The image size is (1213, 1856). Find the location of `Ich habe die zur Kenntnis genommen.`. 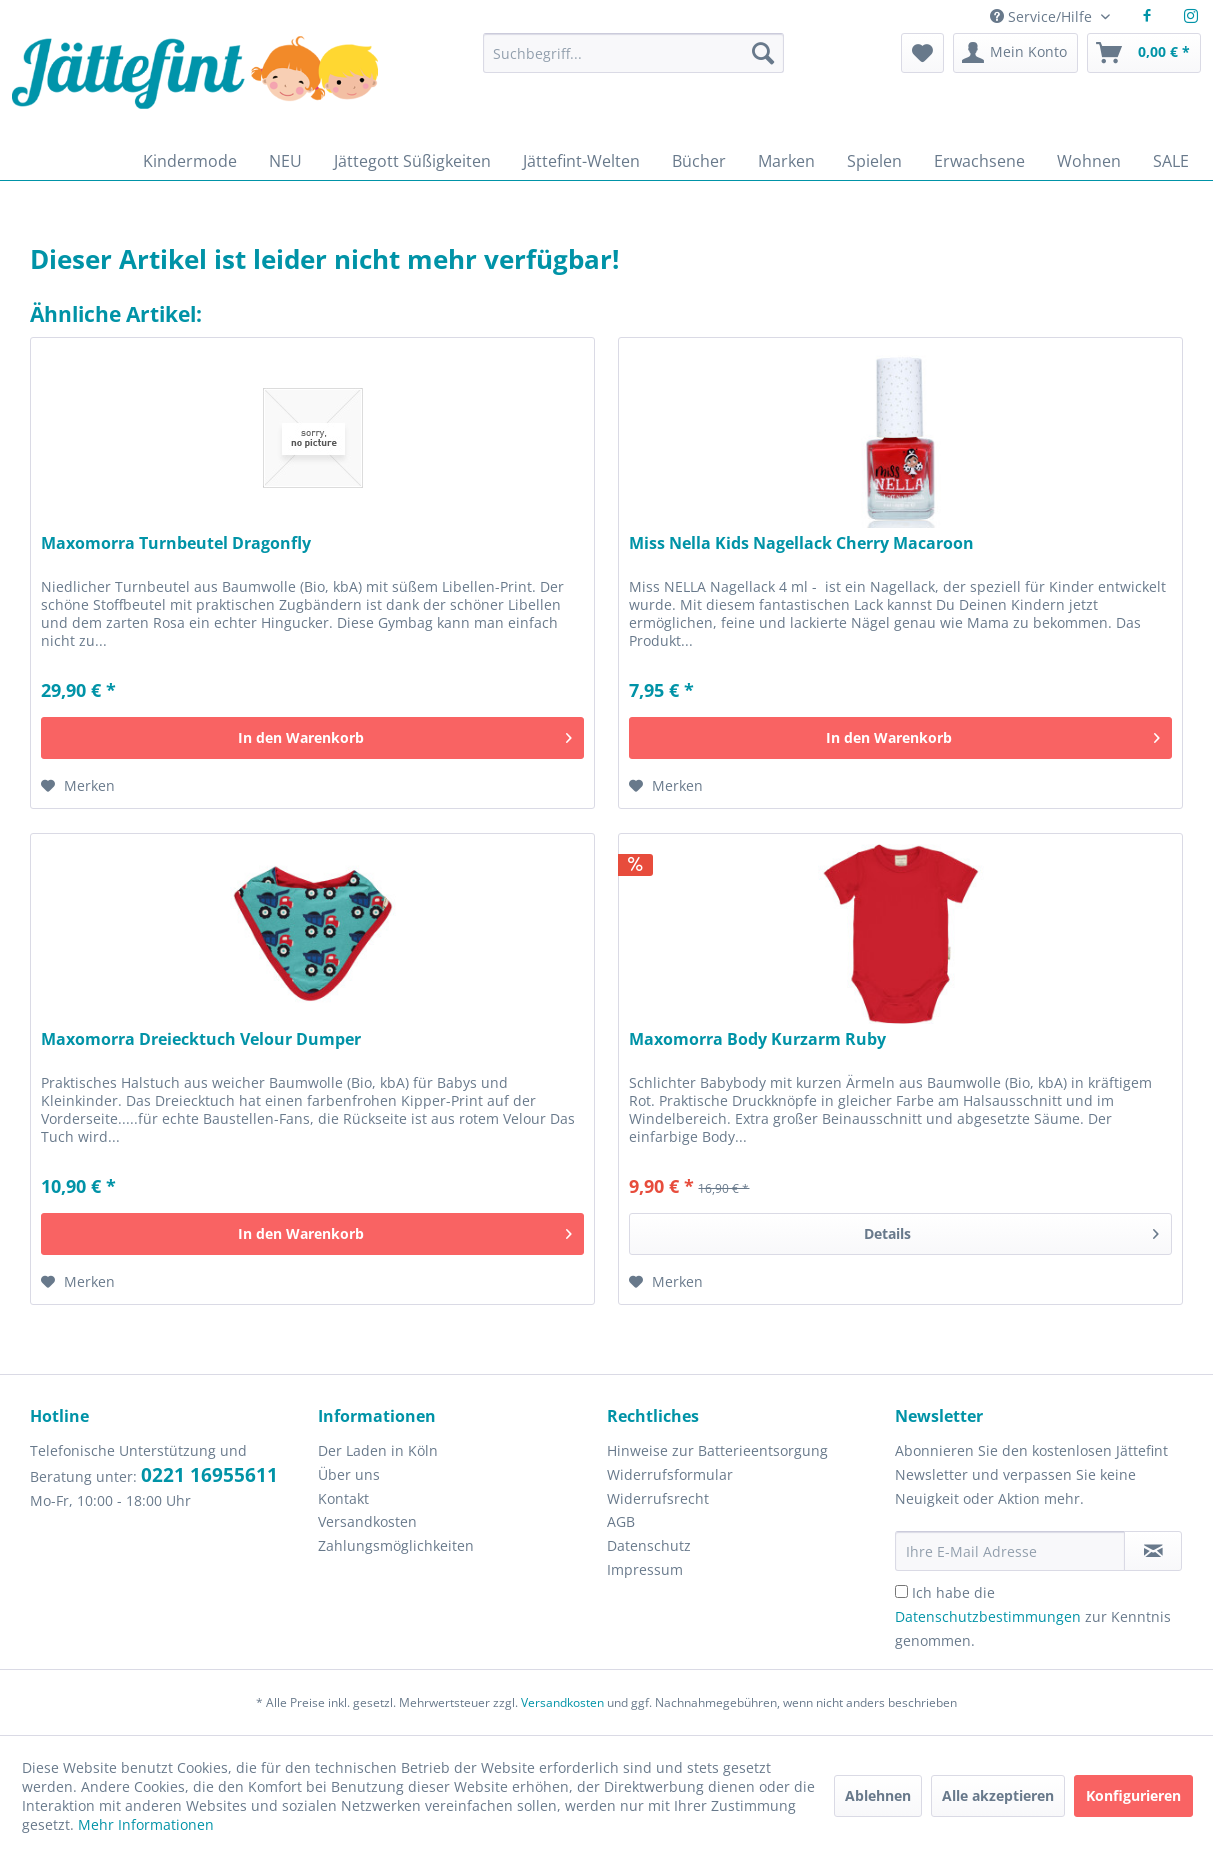

Ich habe die zur Kenntnis genommen. is located at coordinates (1033, 1616).